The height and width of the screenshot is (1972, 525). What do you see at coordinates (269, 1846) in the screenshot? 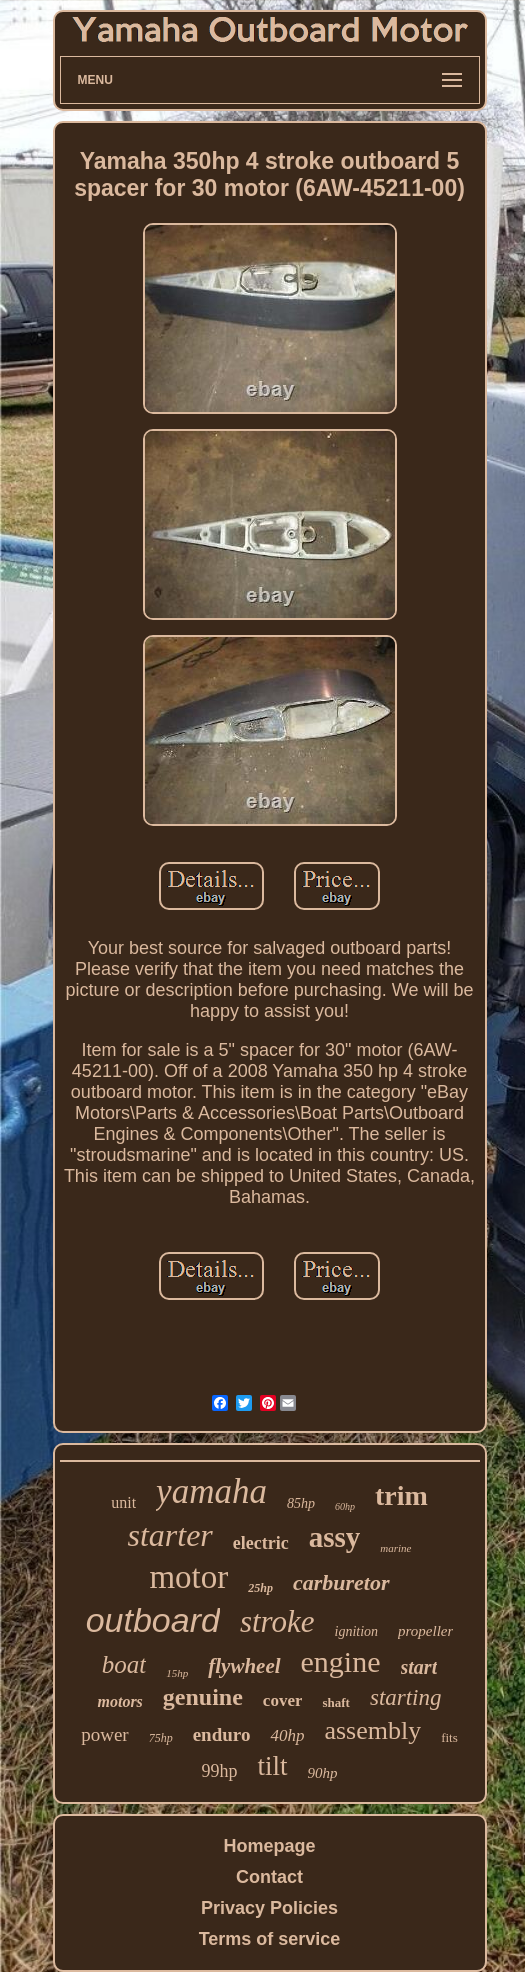
I see `Homepage` at bounding box center [269, 1846].